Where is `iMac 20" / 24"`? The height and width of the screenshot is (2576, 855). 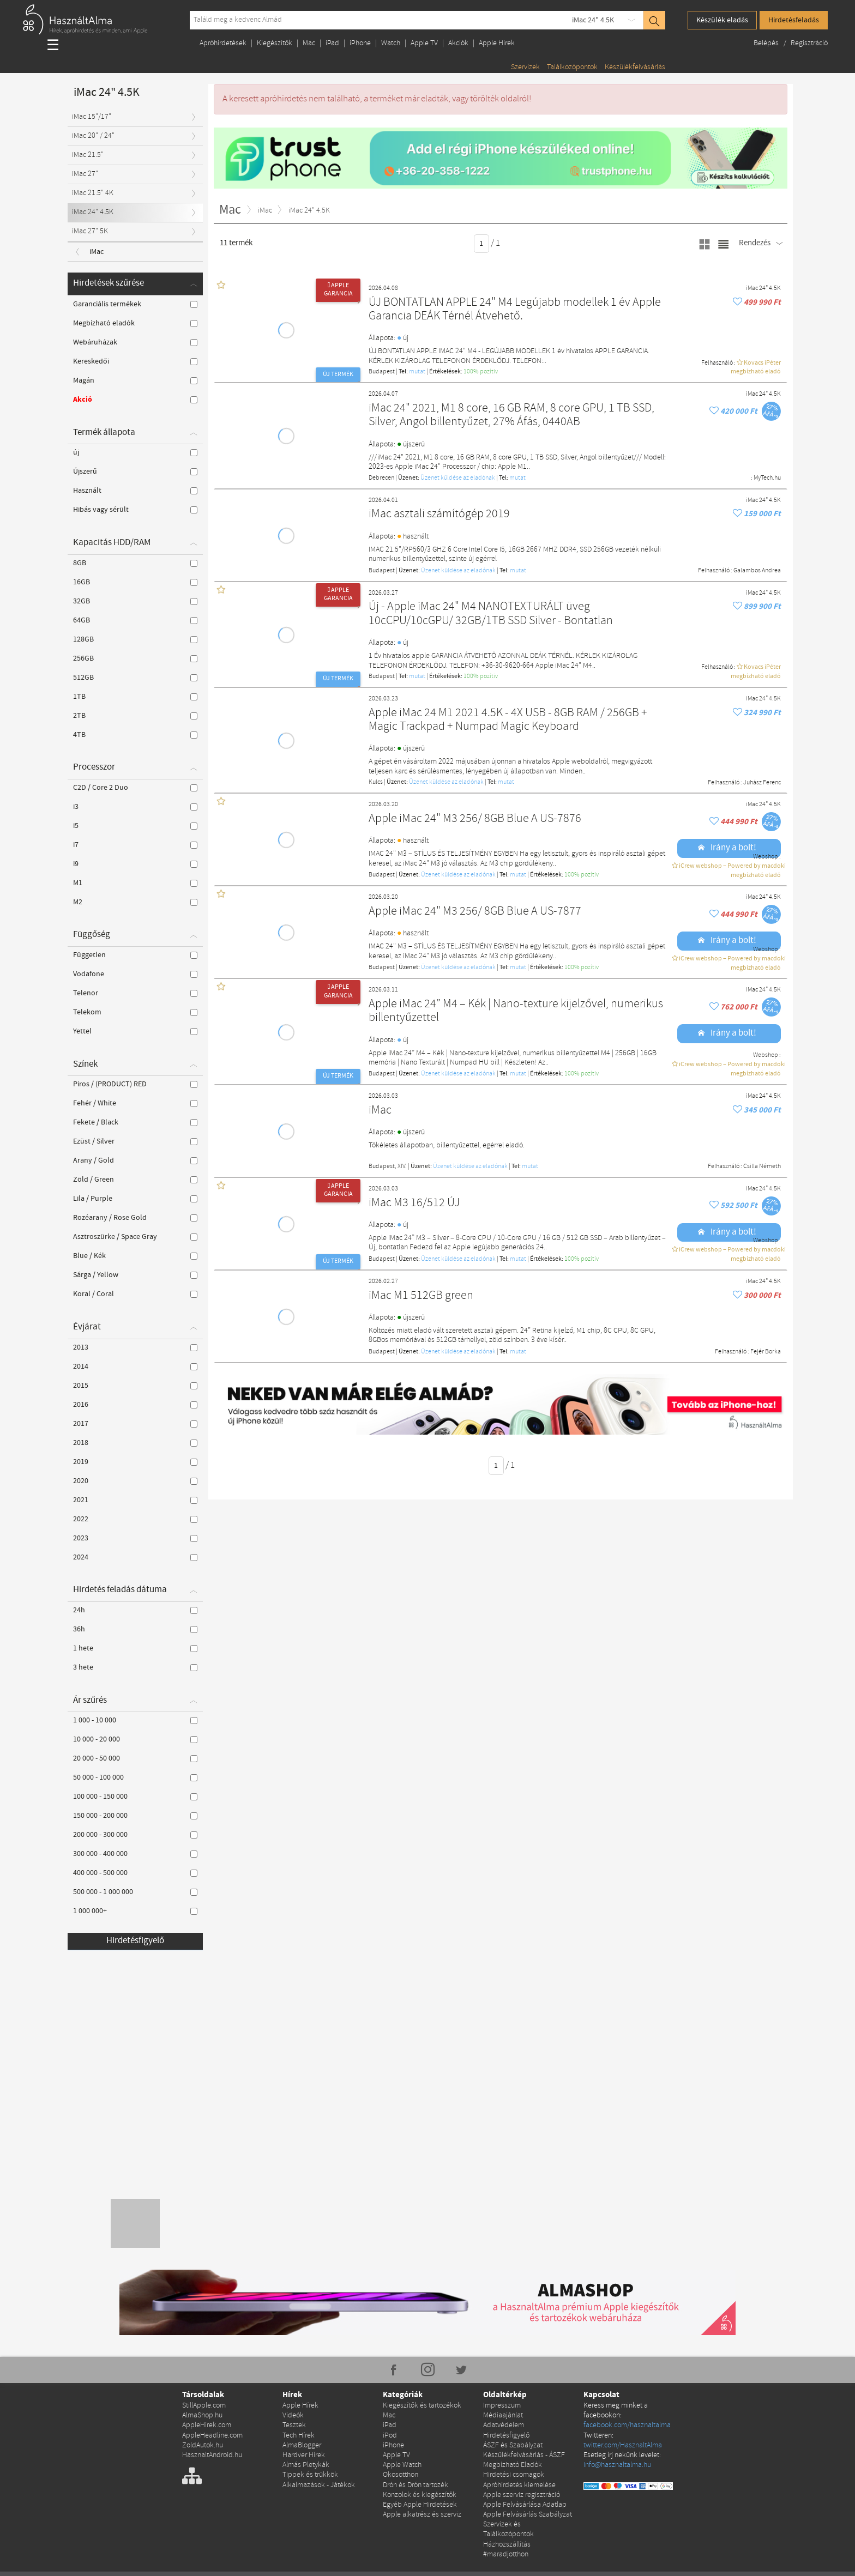
iMac 20" / 24" is located at coordinates (93, 136).